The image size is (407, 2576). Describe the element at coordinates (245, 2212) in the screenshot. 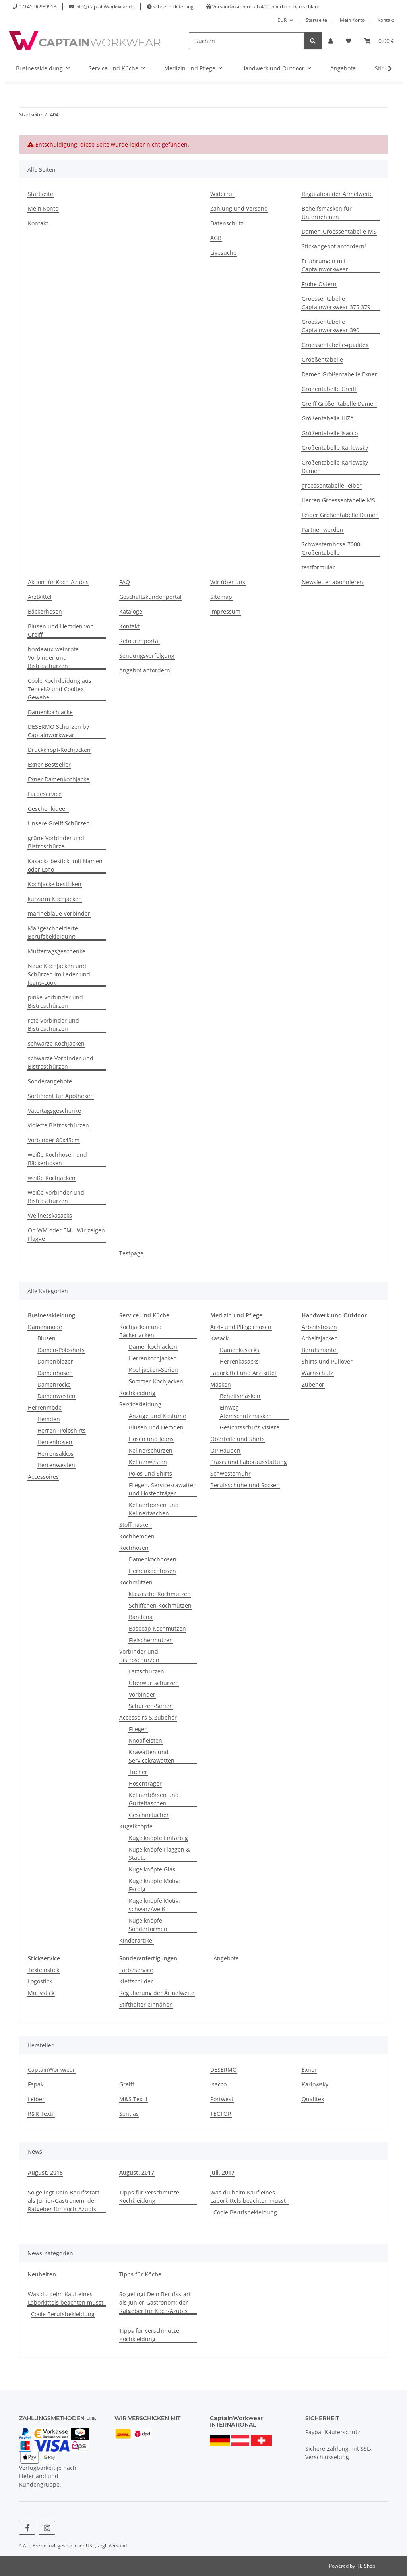

I see `Coole Berufsbekleidung` at that location.